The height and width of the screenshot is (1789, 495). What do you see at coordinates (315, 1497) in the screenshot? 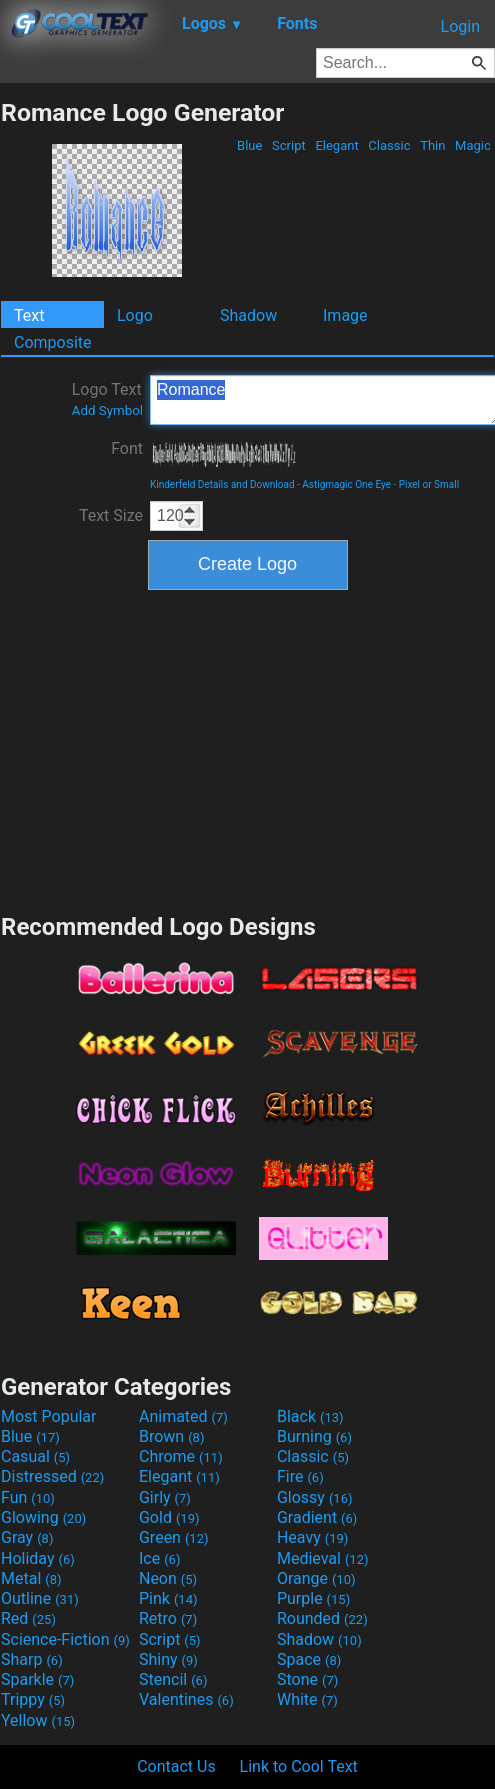
I see `Glossy` at bounding box center [315, 1497].